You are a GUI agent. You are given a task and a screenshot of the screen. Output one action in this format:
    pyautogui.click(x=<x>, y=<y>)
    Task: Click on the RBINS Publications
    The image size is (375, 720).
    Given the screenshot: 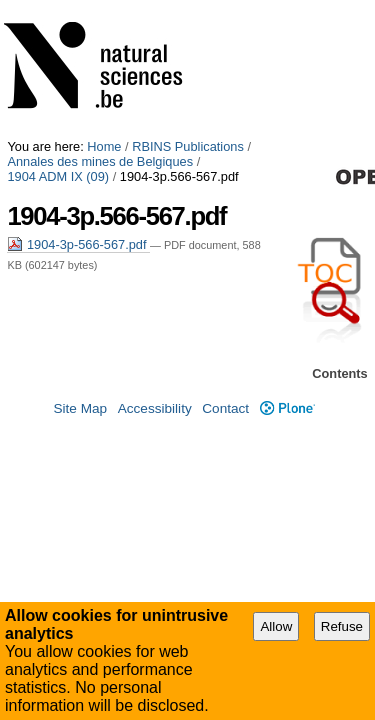 What is the action you would take?
    pyautogui.click(x=188, y=7)
    